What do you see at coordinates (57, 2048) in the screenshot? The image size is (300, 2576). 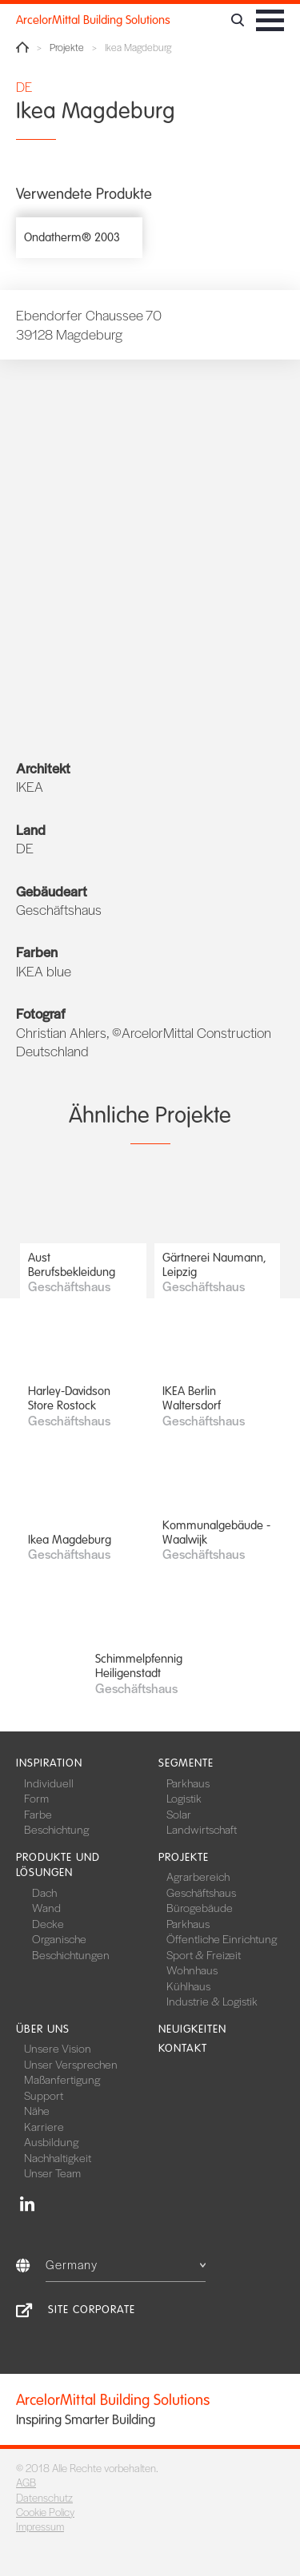 I see `Unsere Vision` at bounding box center [57, 2048].